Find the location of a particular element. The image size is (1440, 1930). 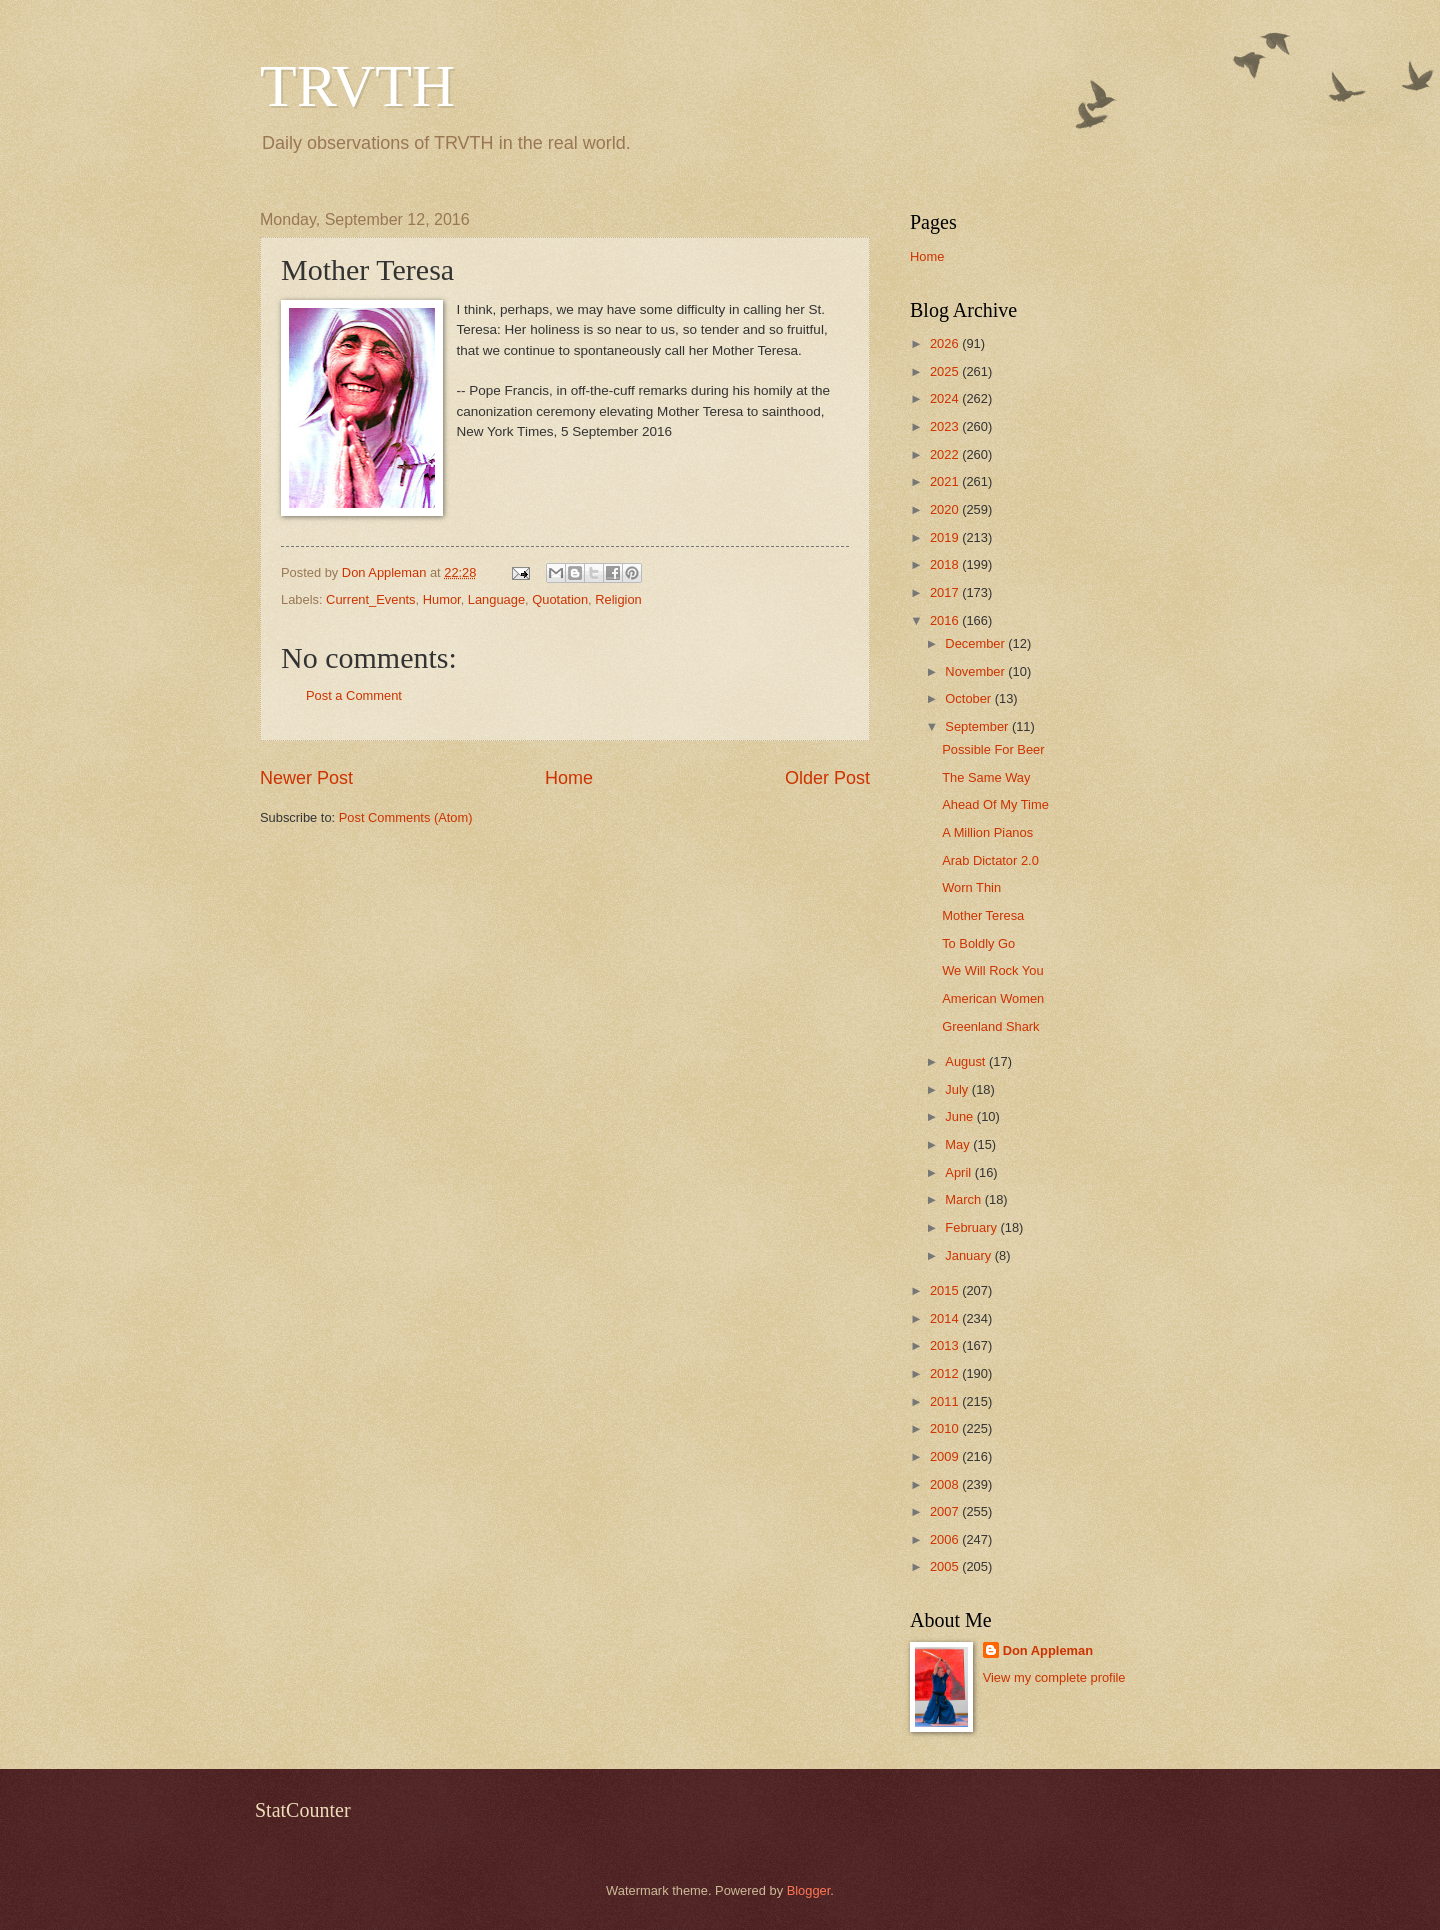

American Women is located at coordinates (993, 998).